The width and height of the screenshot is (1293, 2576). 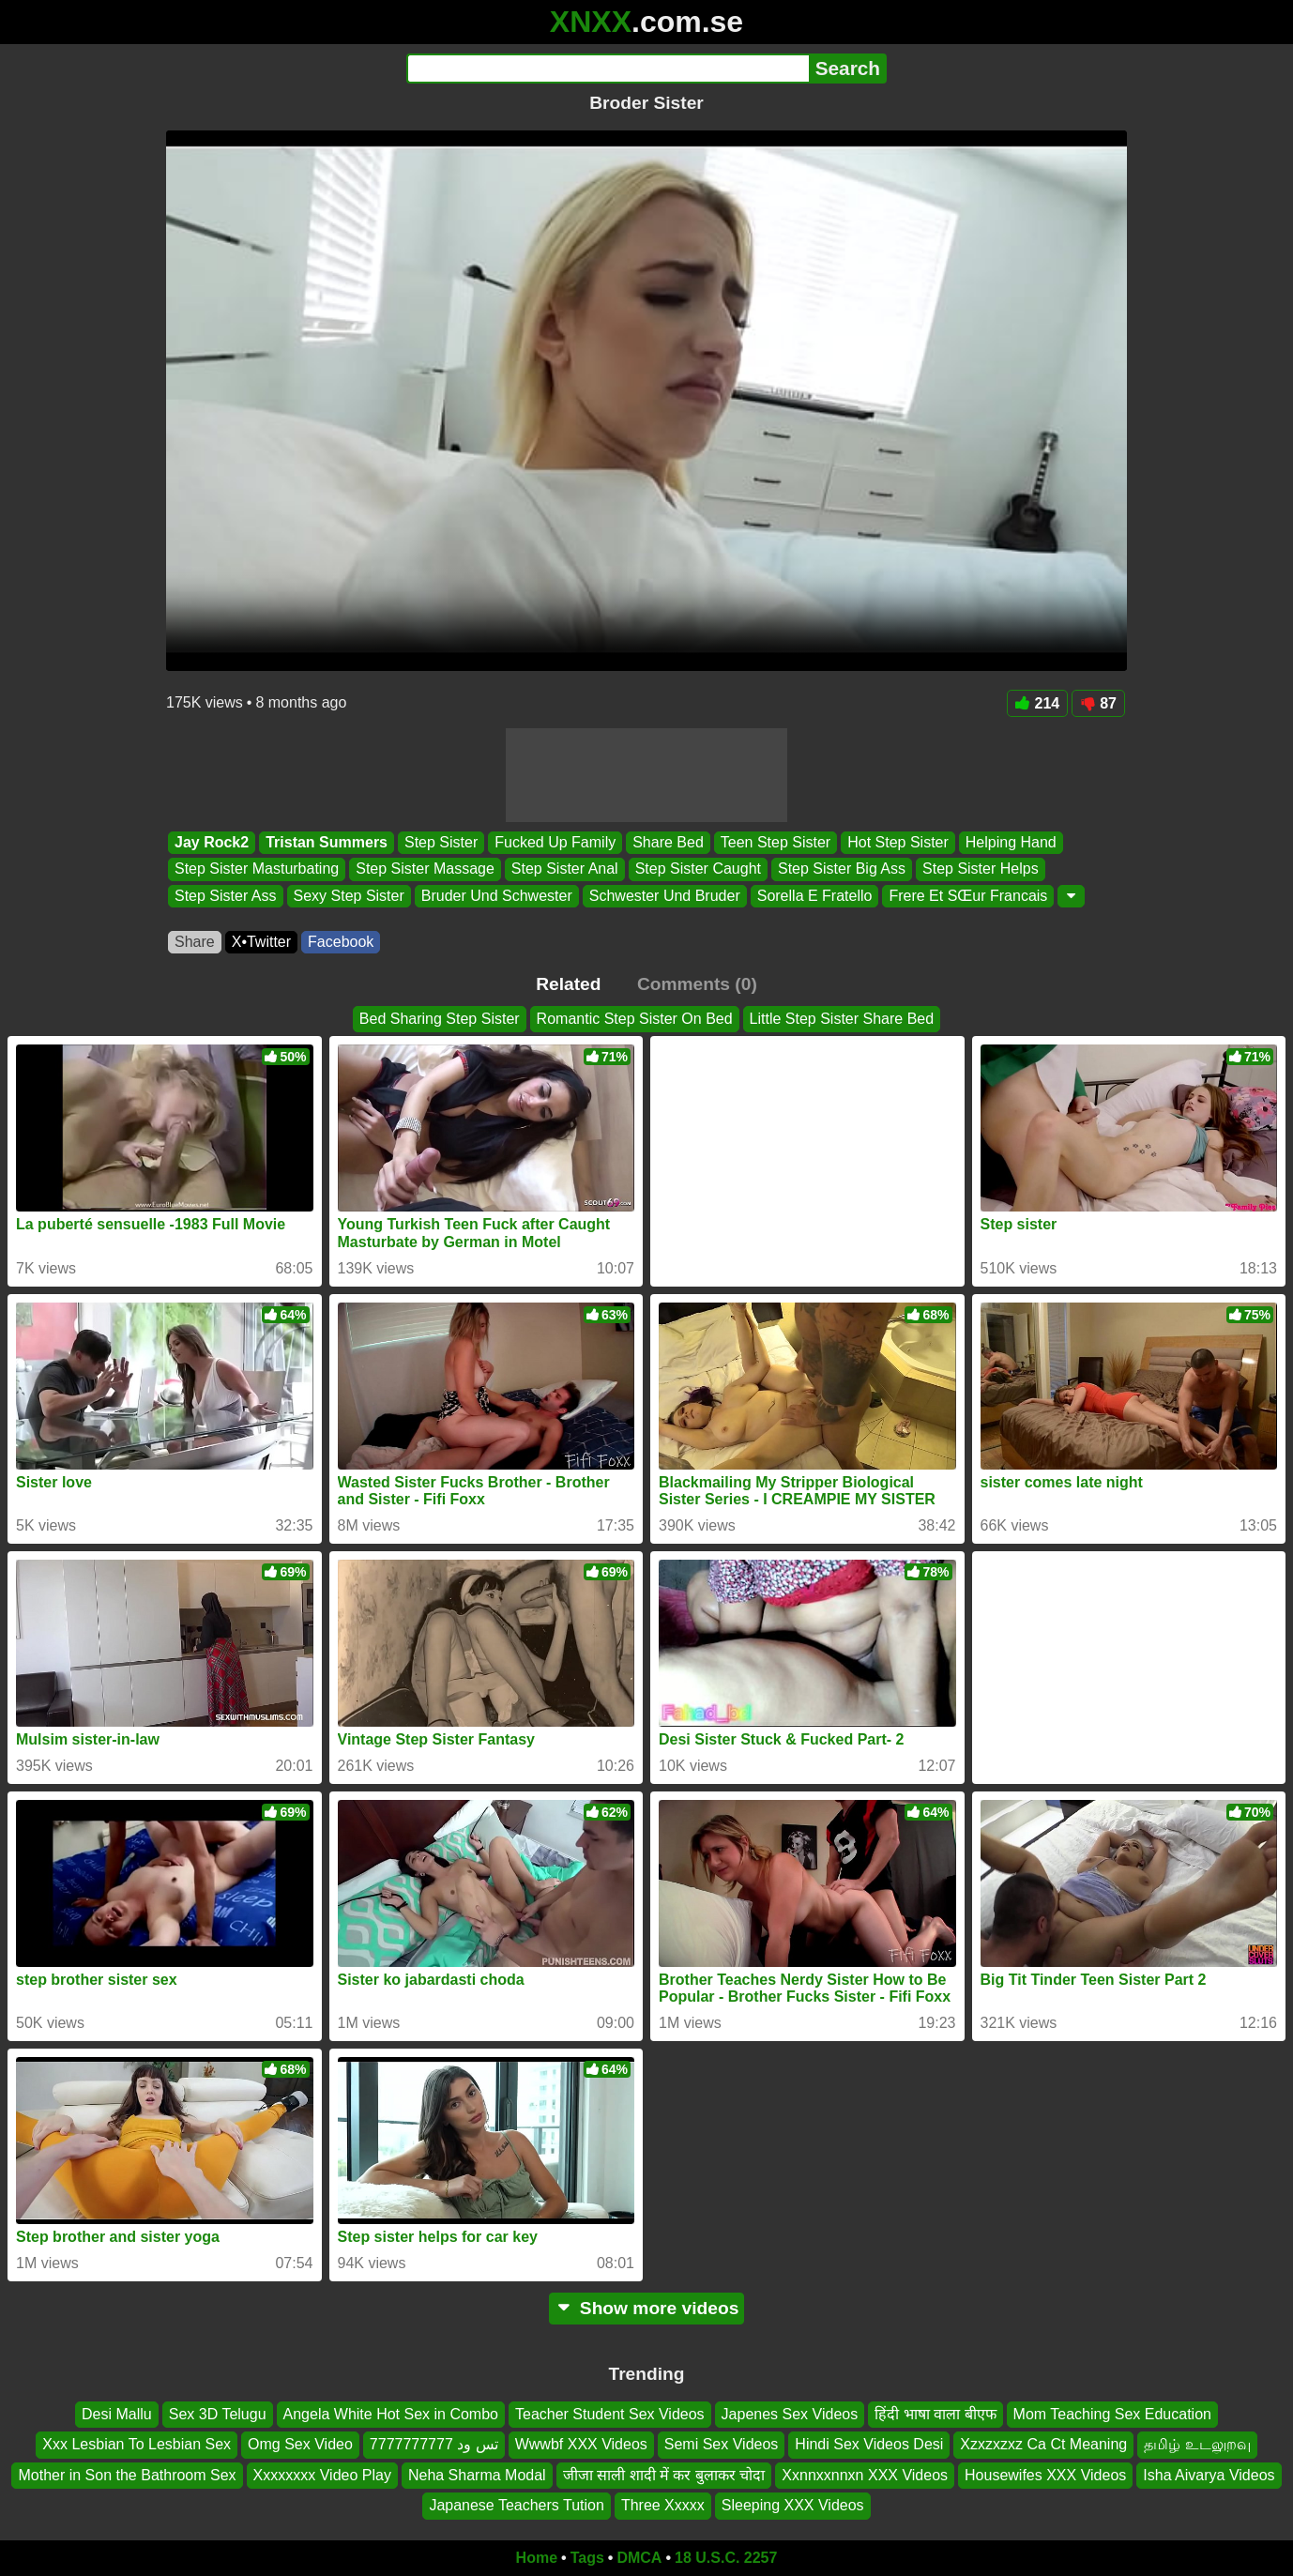 I want to click on Angela White Hot Sex in Combo, so click(x=390, y=2414).